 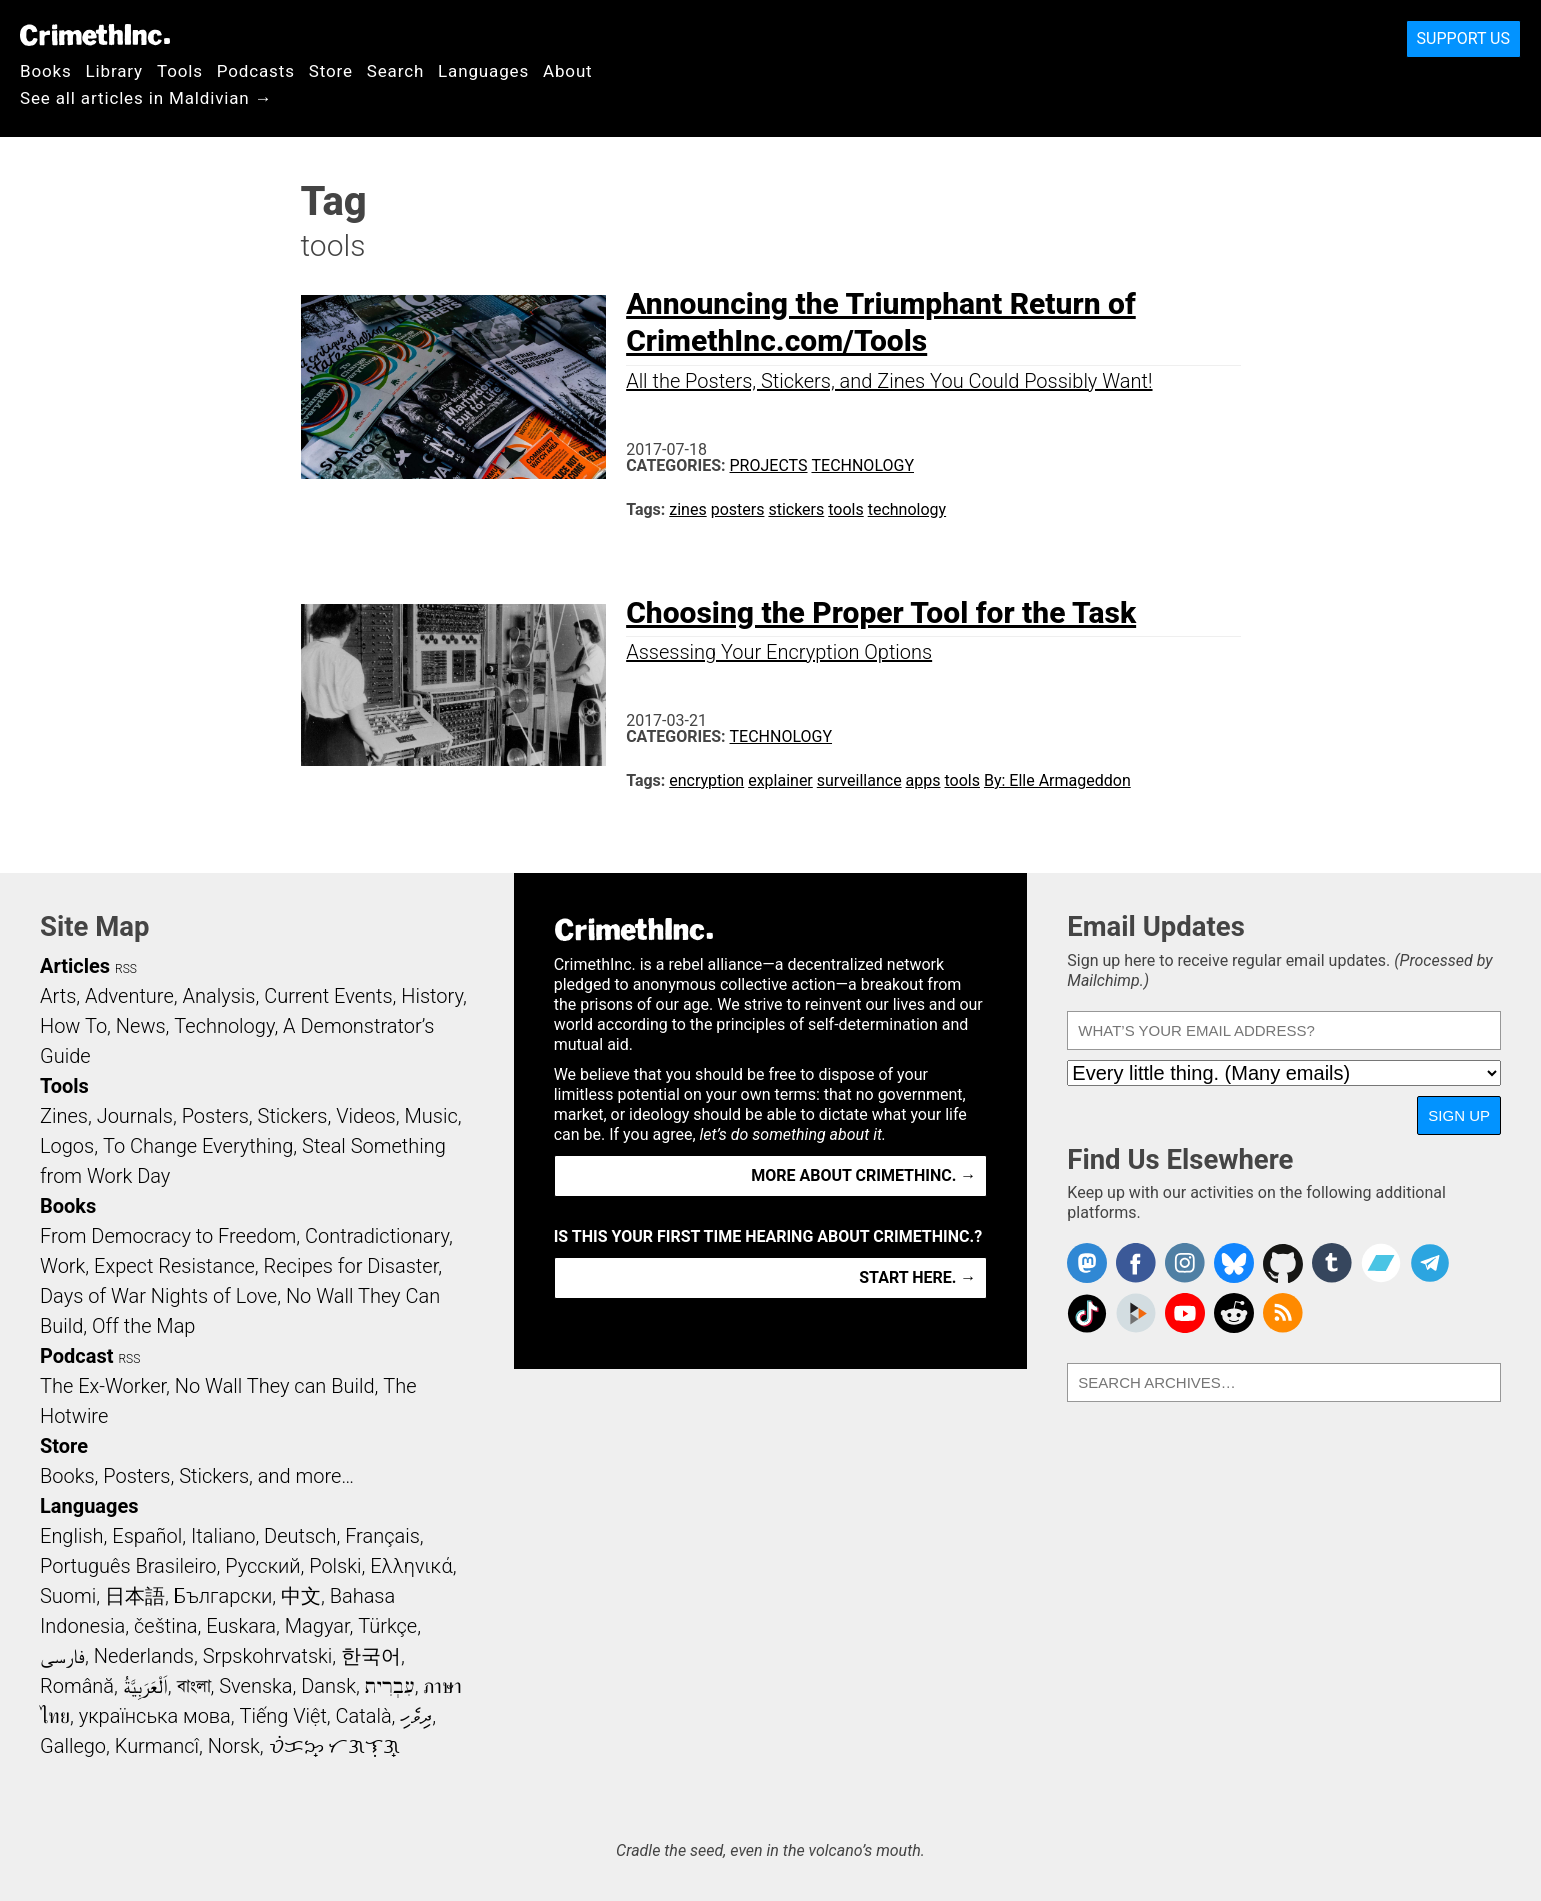 I want to click on Recipes for Disaster, so click(x=351, y=1266).